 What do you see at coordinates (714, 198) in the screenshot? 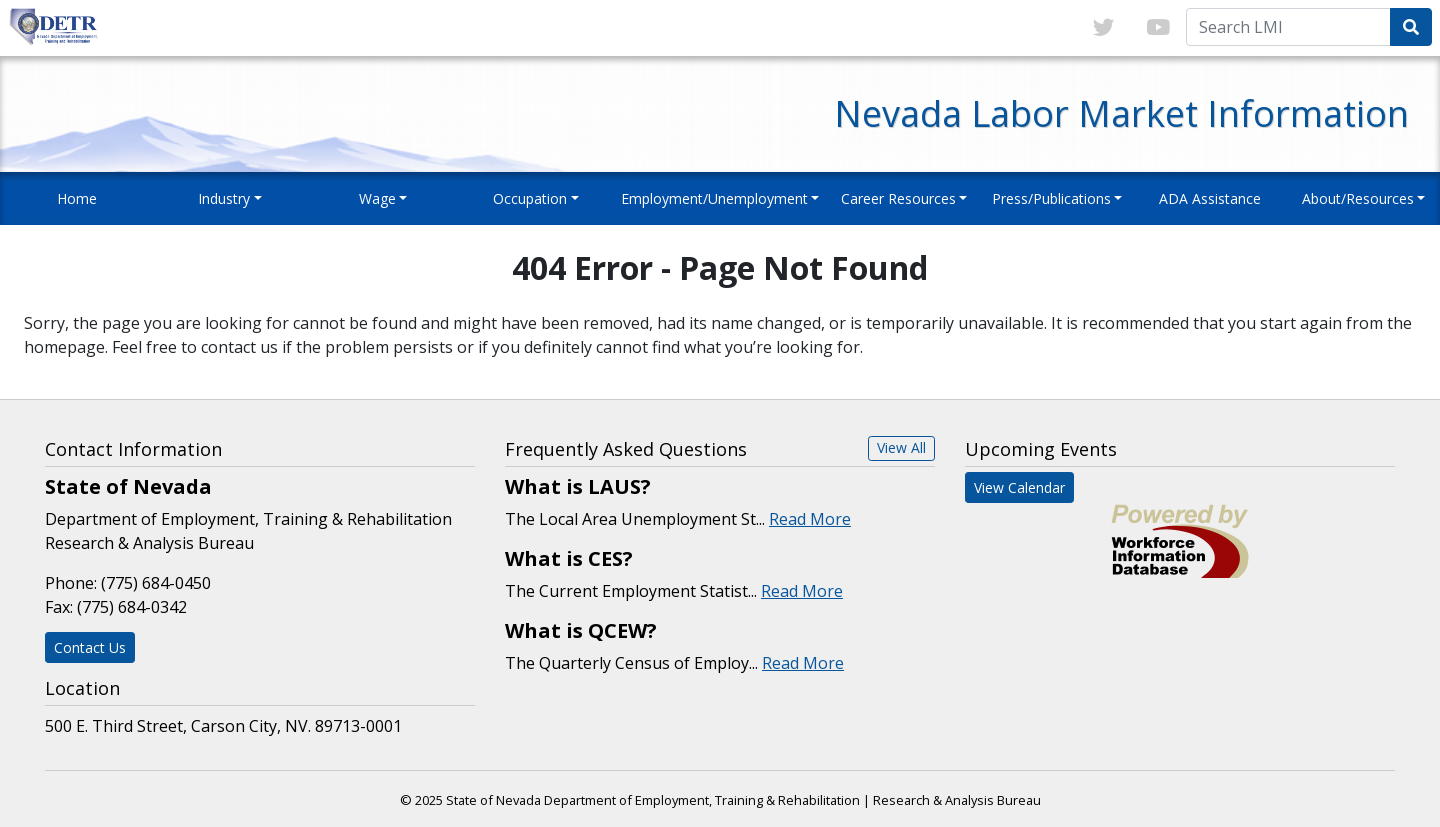
I see `Employment/Unemployment [button]` at bounding box center [714, 198].